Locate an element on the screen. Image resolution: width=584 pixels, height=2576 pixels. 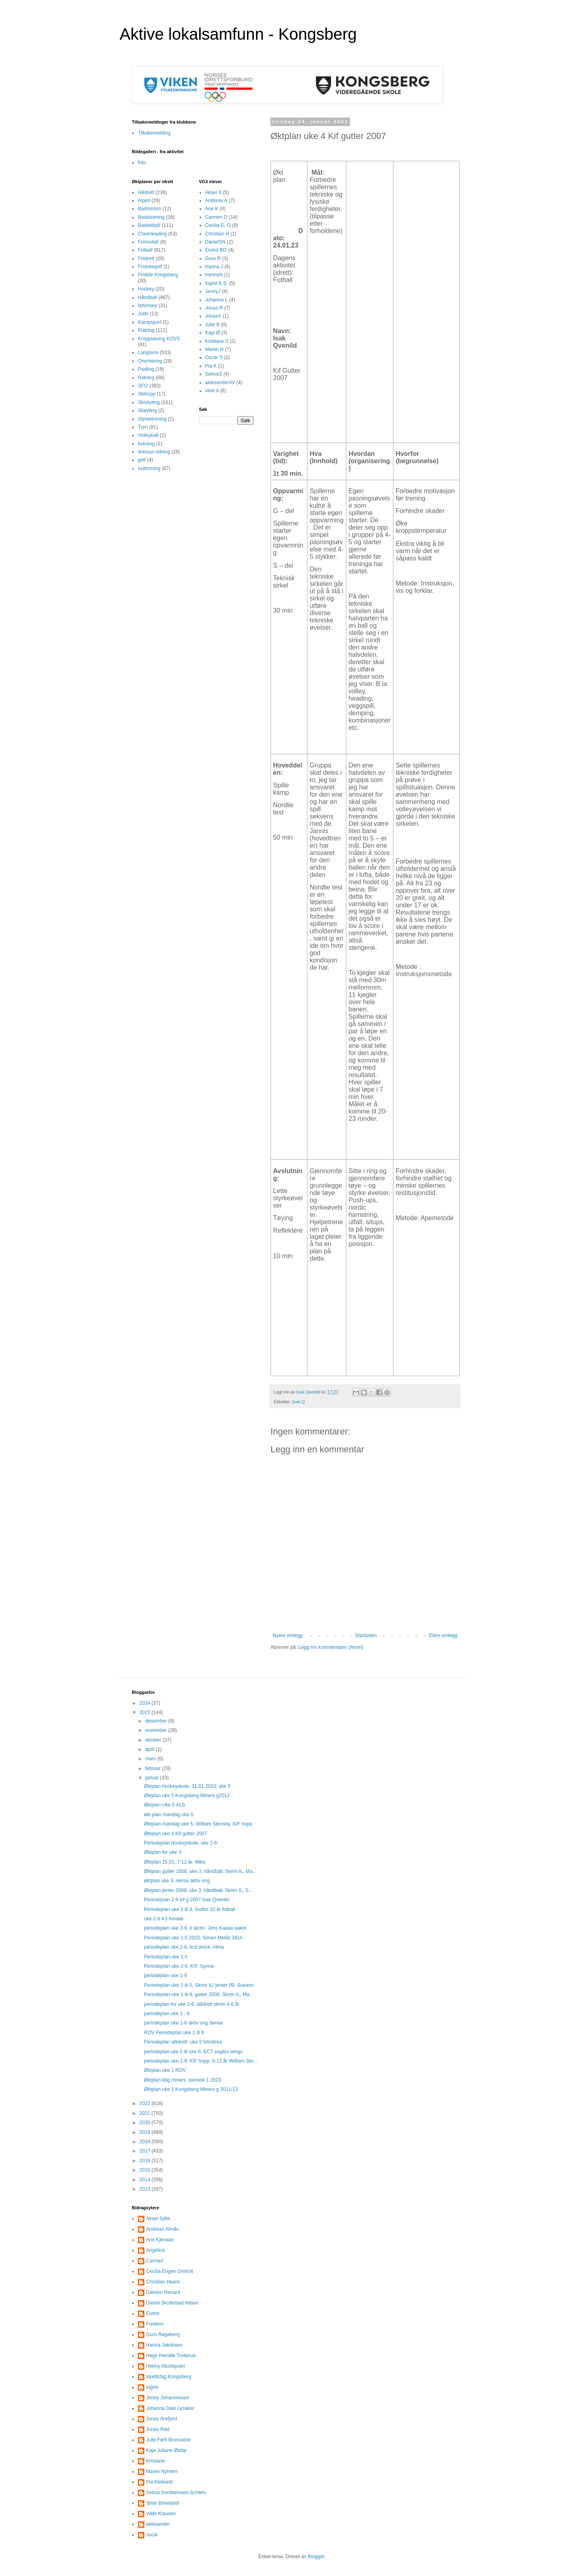
2017 is located at coordinates (146, 2151).